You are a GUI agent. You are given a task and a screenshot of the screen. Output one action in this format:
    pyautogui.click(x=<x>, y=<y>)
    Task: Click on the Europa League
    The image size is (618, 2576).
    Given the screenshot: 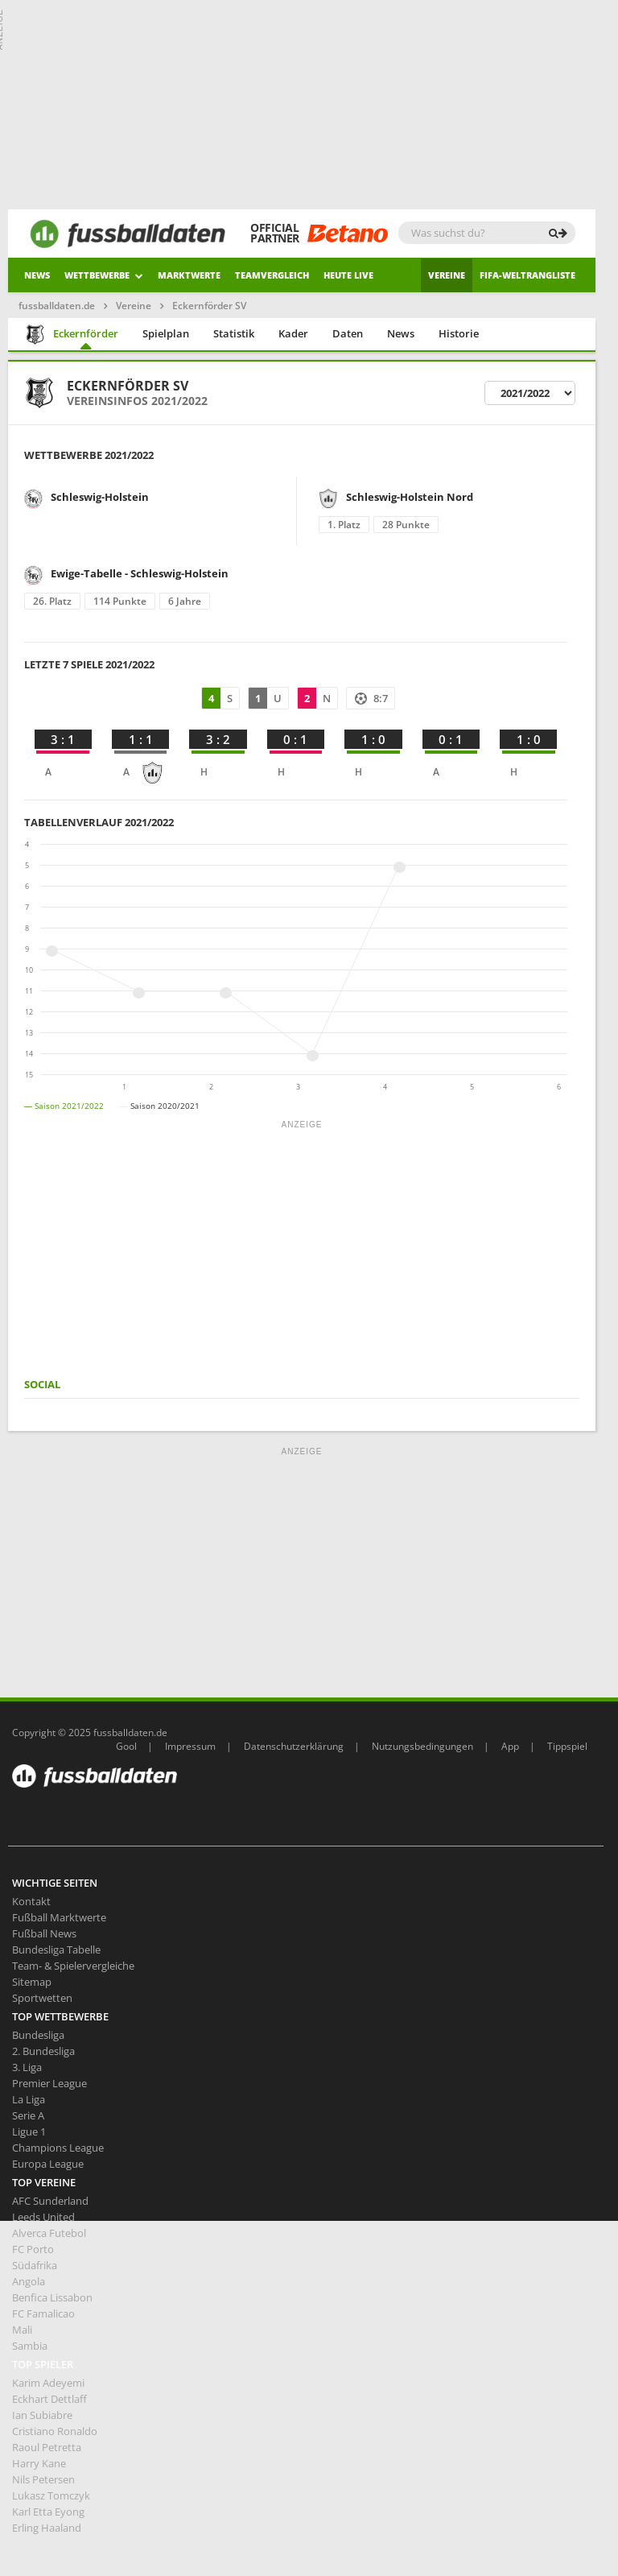 What is the action you would take?
    pyautogui.click(x=48, y=2163)
    